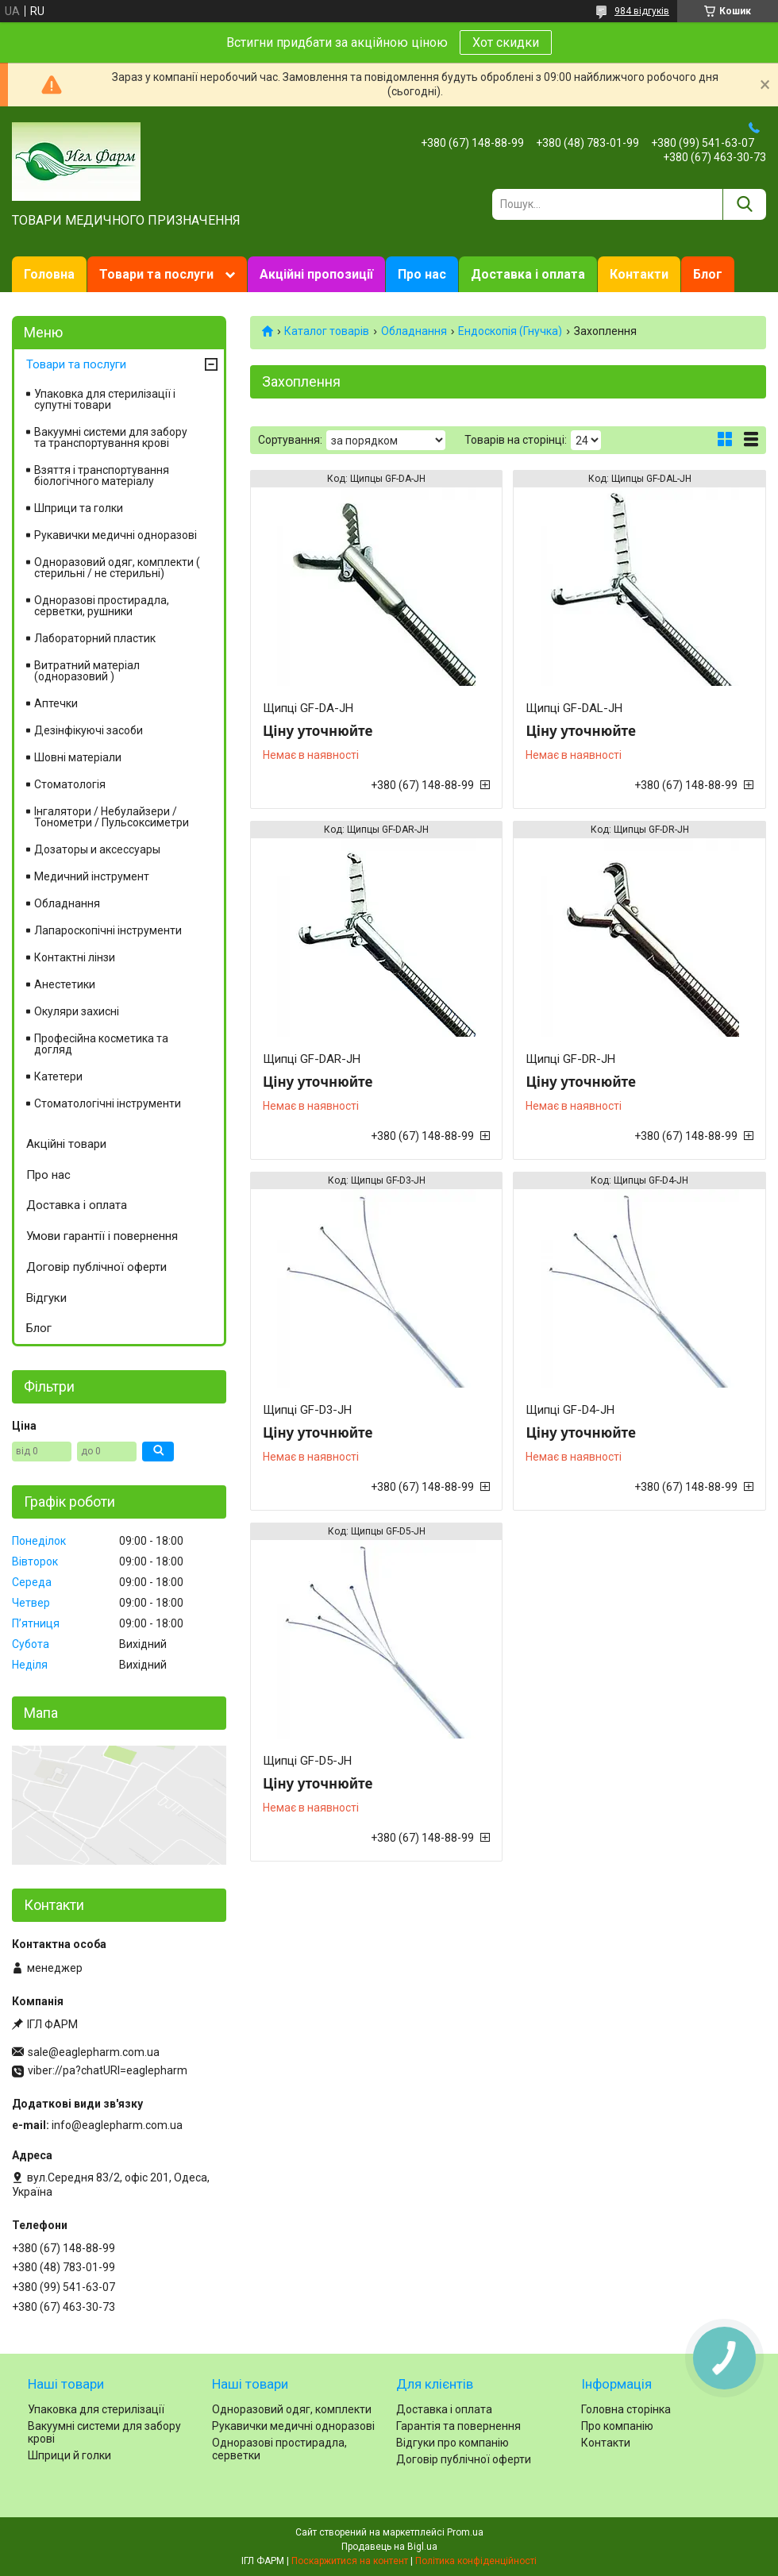 The height and width of the screenshot is (2576, 778). What do you see at coordinates (422, 274) in the screenshot?
I see `Про нас` at bounding box center [422, 274].